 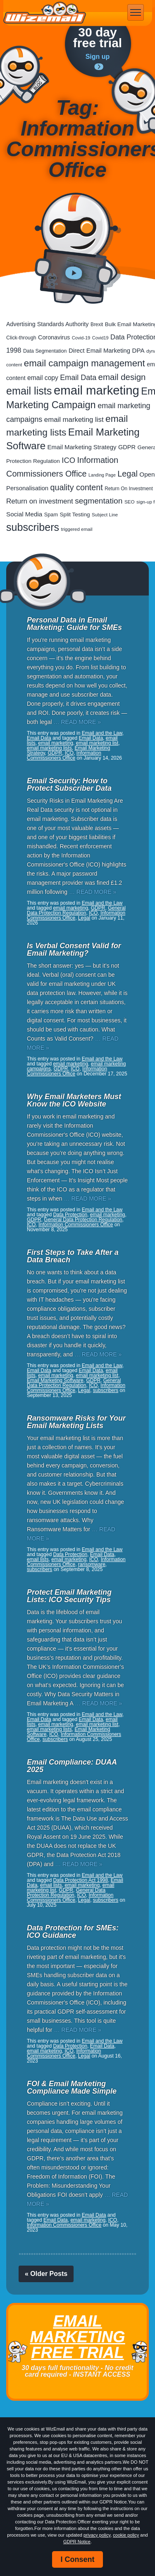 I want to click on FOI & Email Marketing Compliance Made Simple, so click(x=72, y=2087).